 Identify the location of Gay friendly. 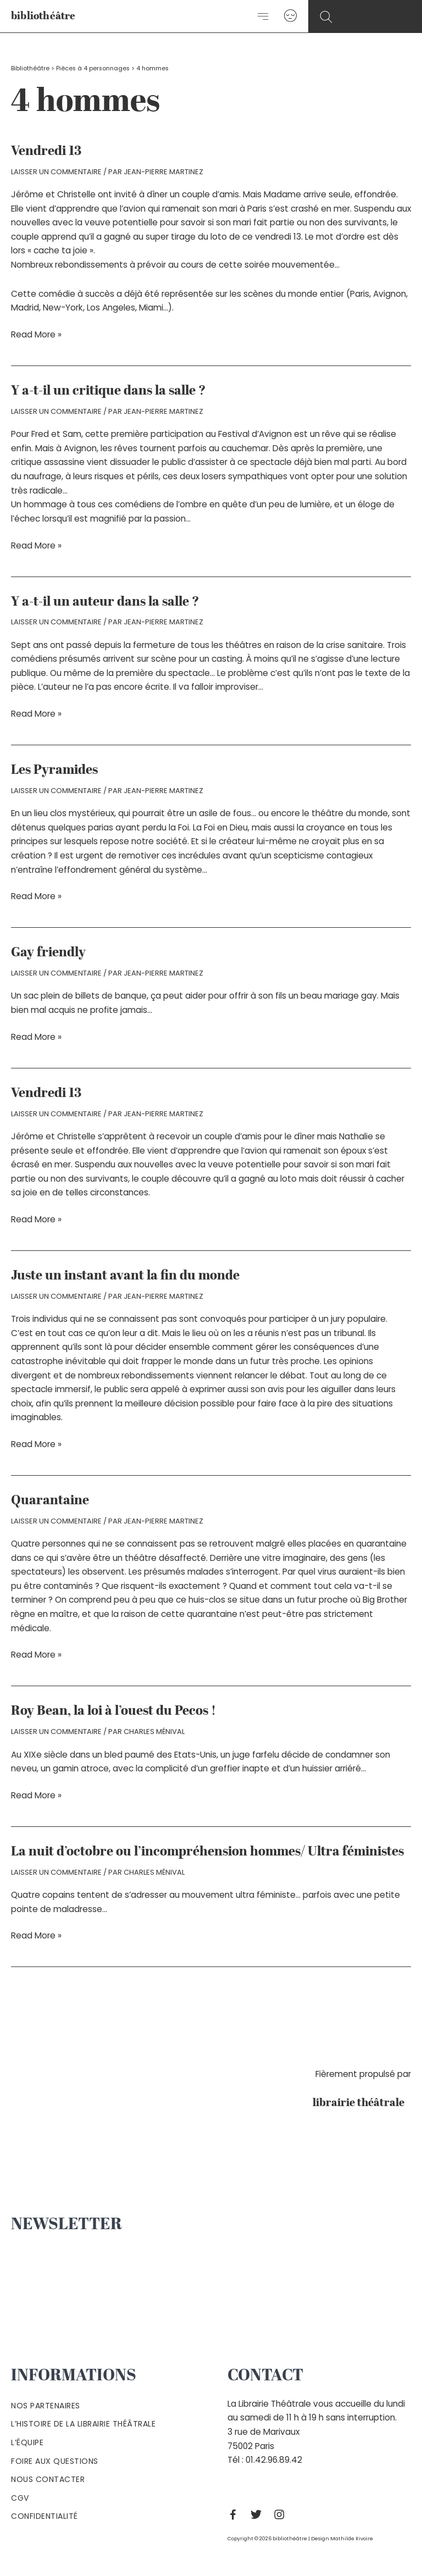
(48, 953).